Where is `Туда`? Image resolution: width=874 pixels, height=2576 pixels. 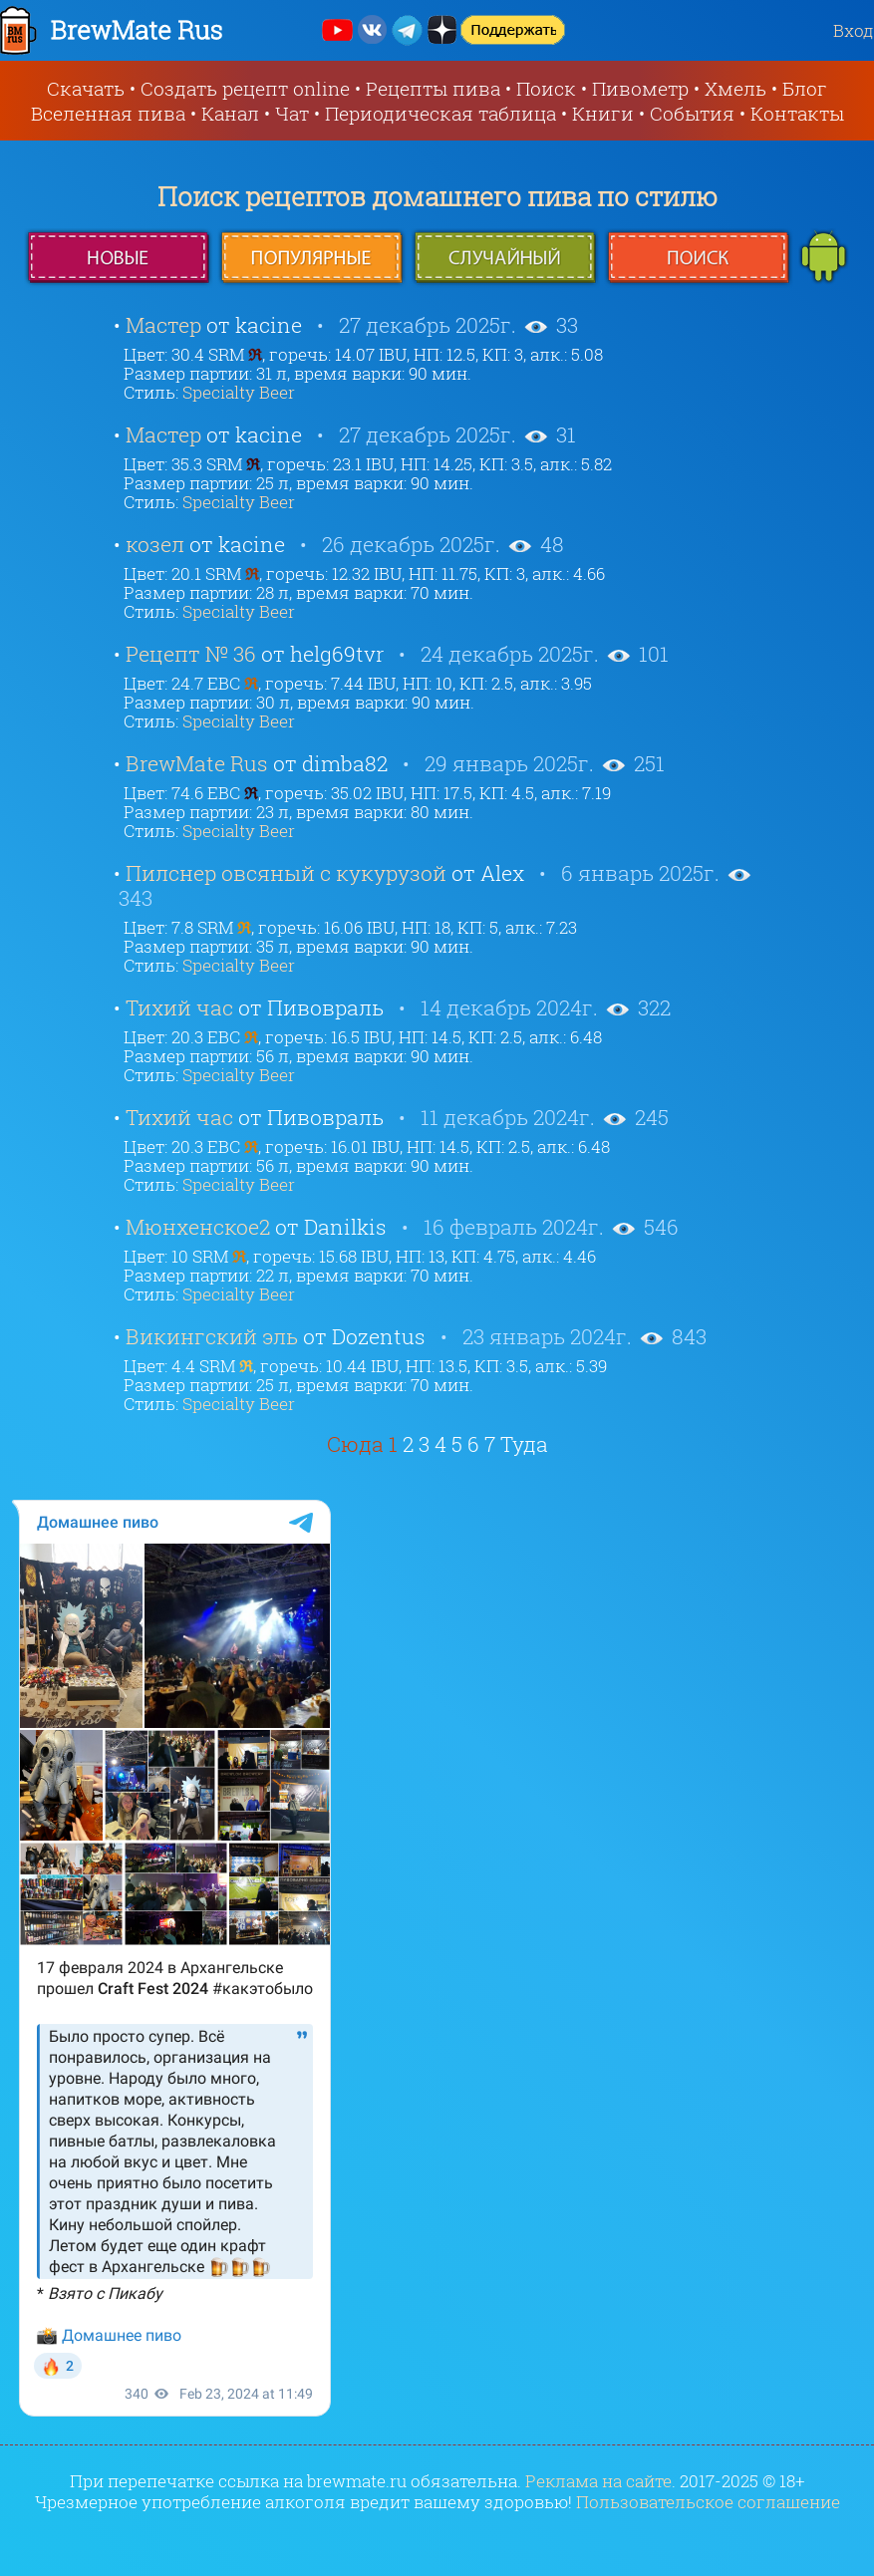
Туда is located at coordinates (524, 1444).